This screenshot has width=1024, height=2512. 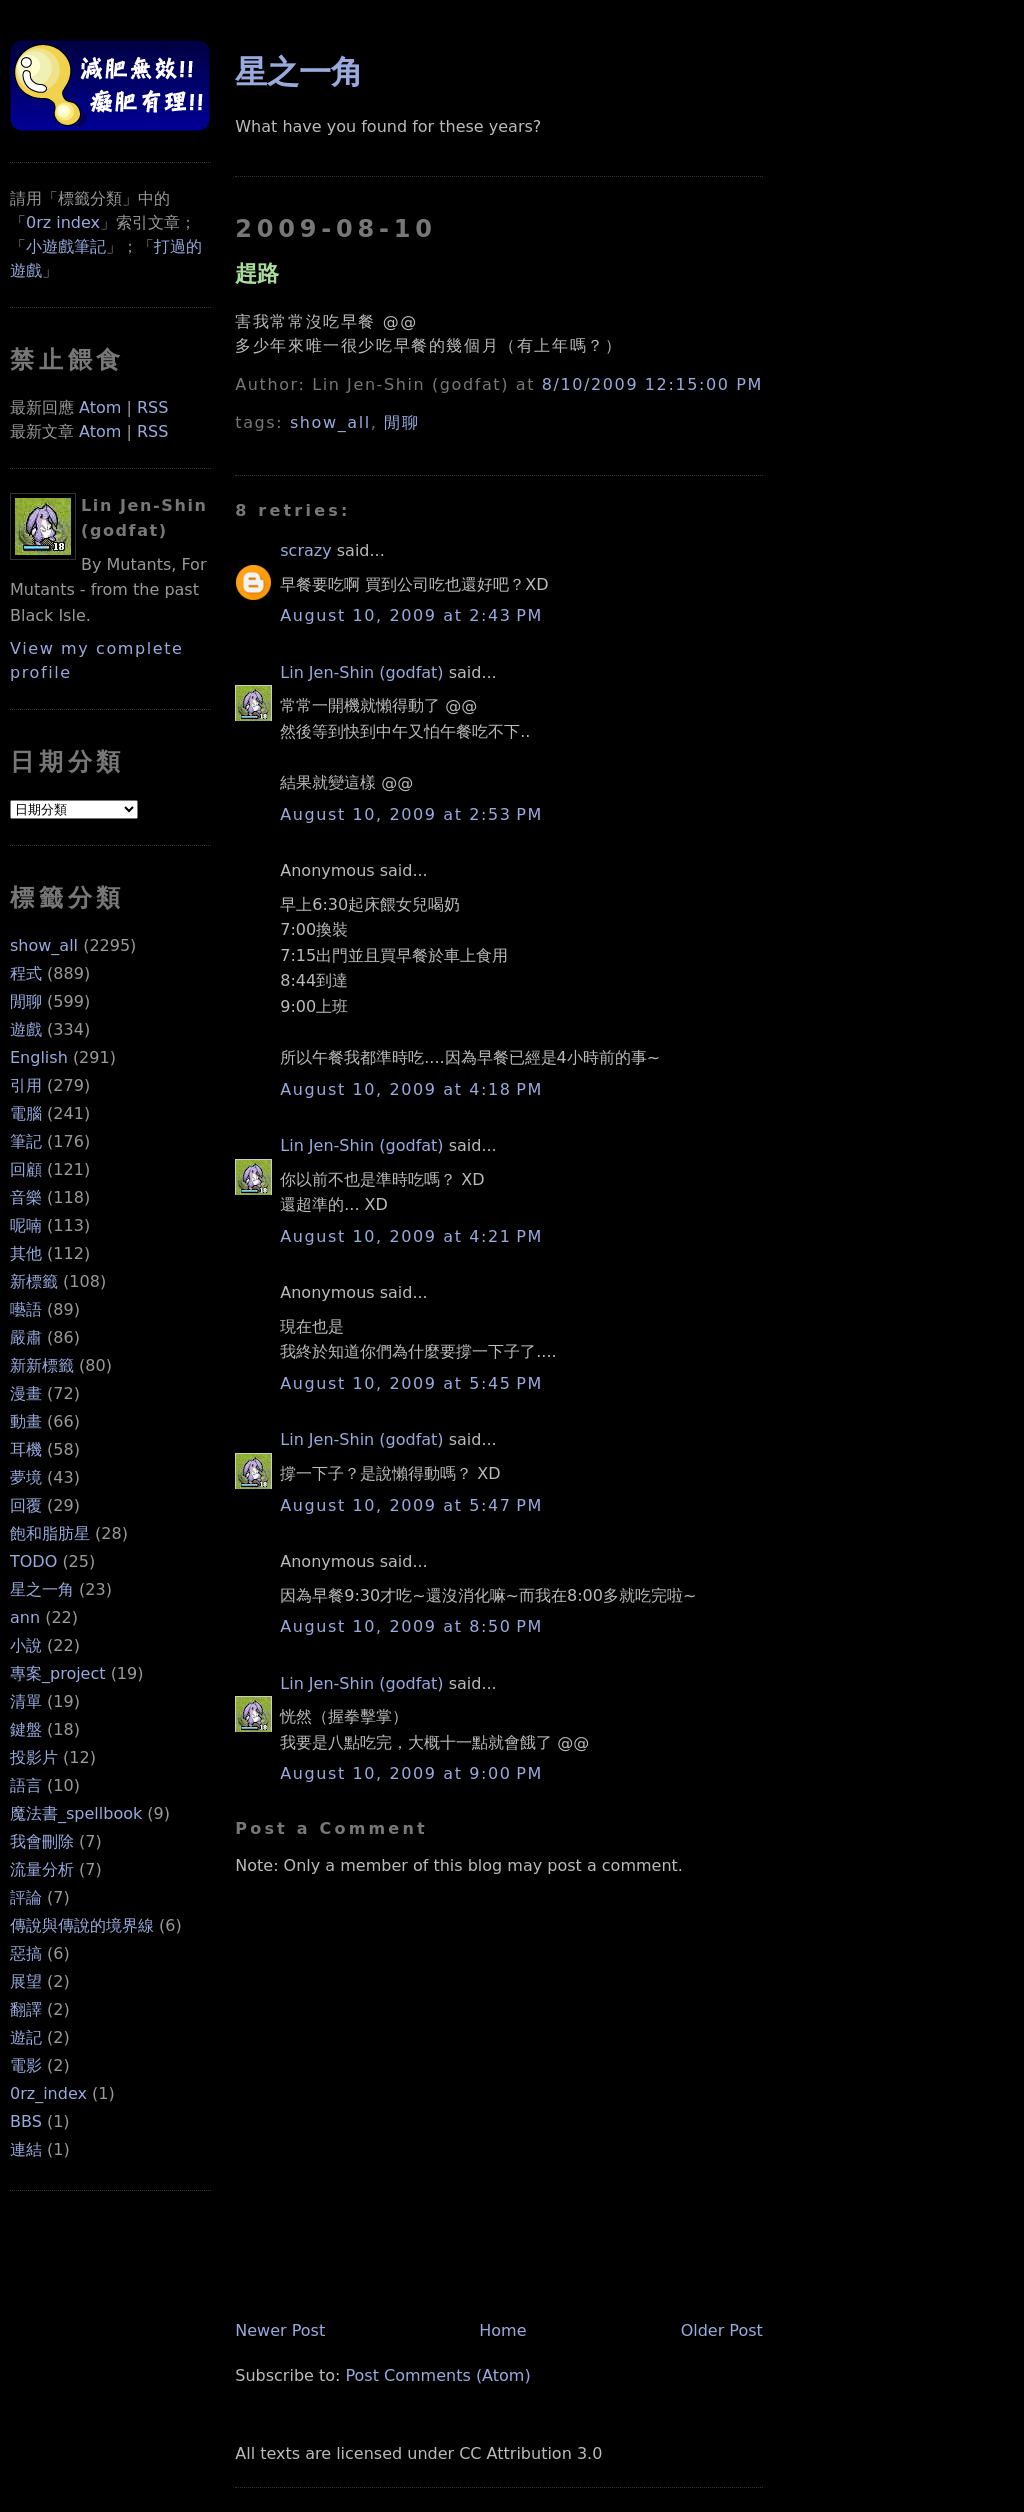 What do you see at coordinates (82, 1925) in the screenshot?
I see `傳說與傳說的境界線` at bounding box center [82, 1925].